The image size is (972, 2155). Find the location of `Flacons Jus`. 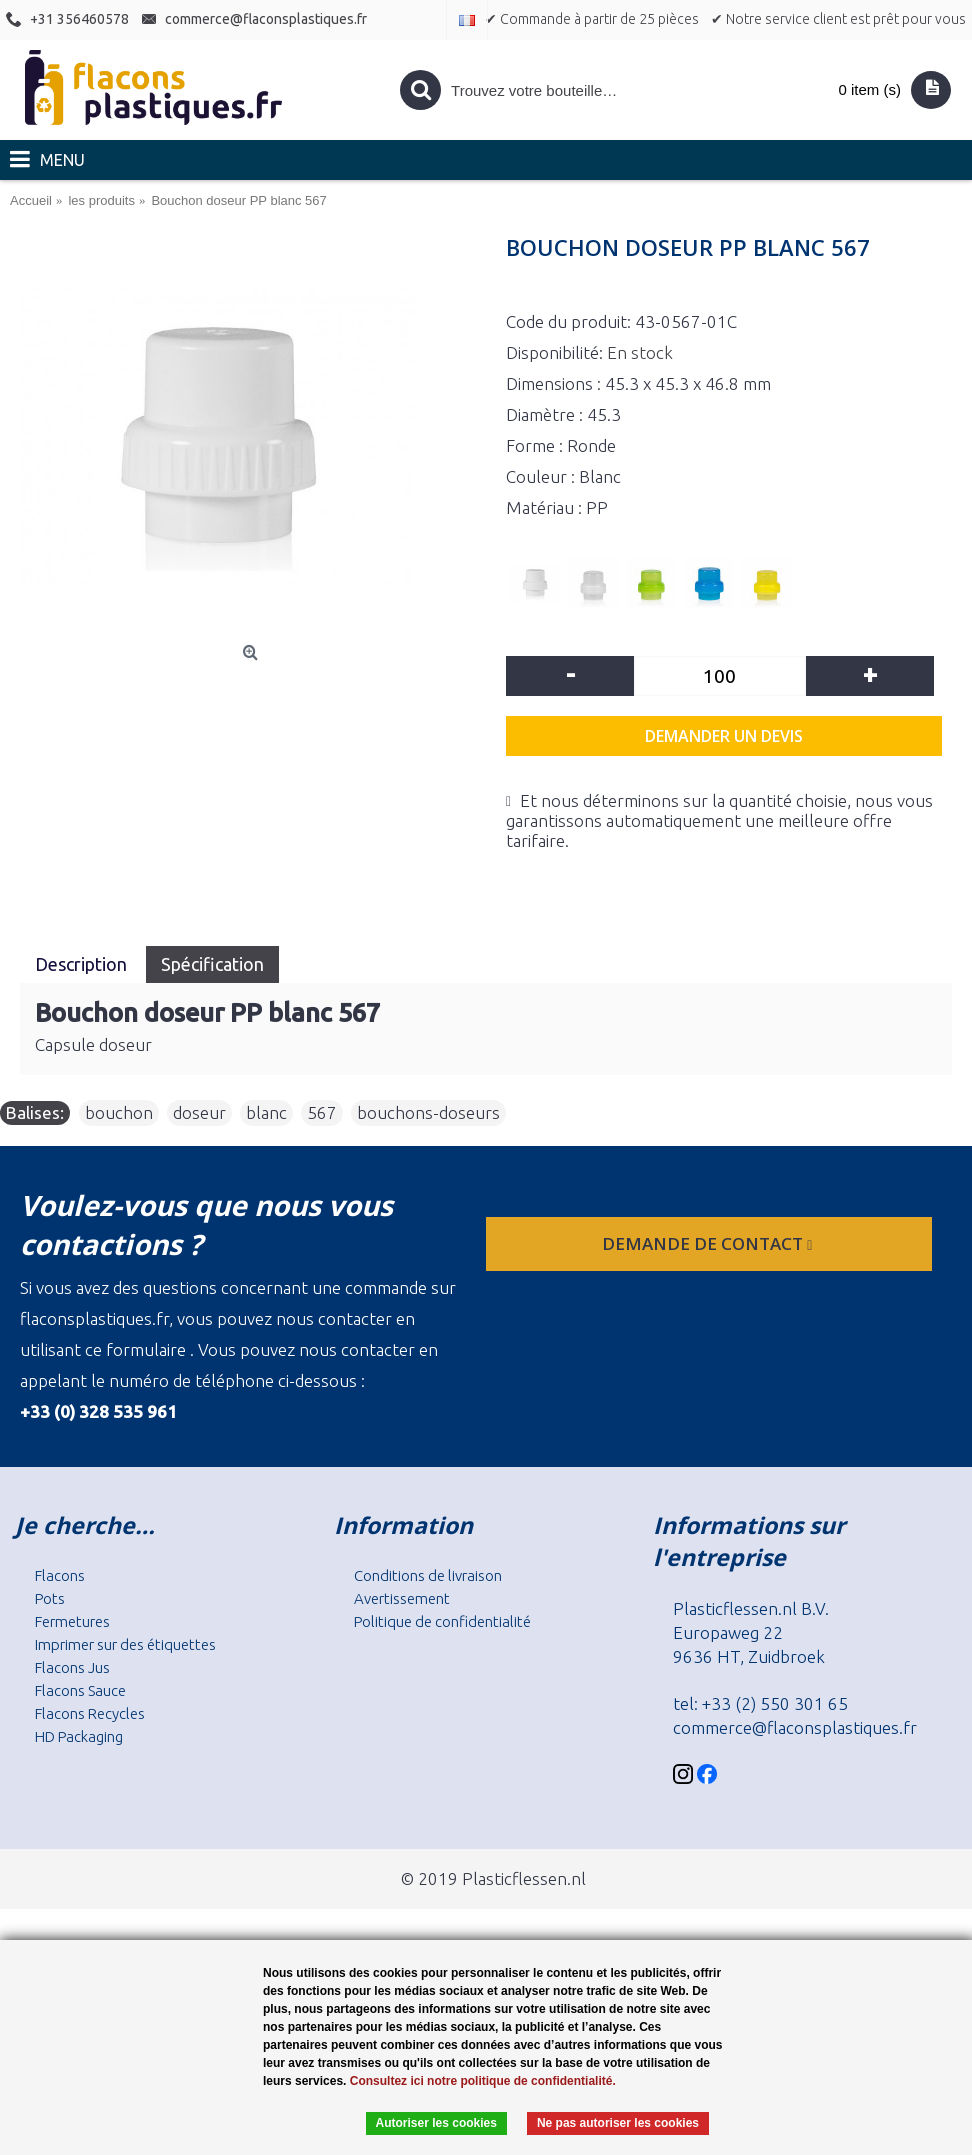

Flacons Jus is located at coordinates (72, 1667).